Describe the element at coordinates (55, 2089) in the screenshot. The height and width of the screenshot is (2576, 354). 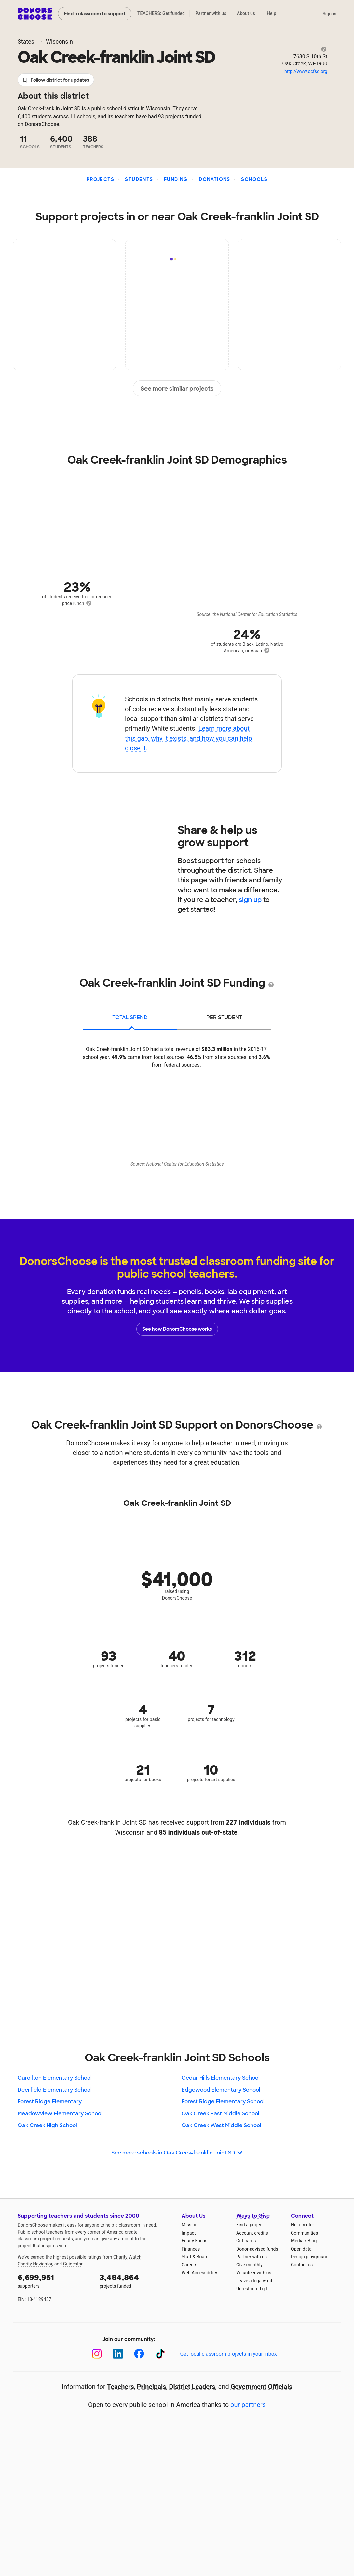
I see `Deerfield Elementary School` at that location.